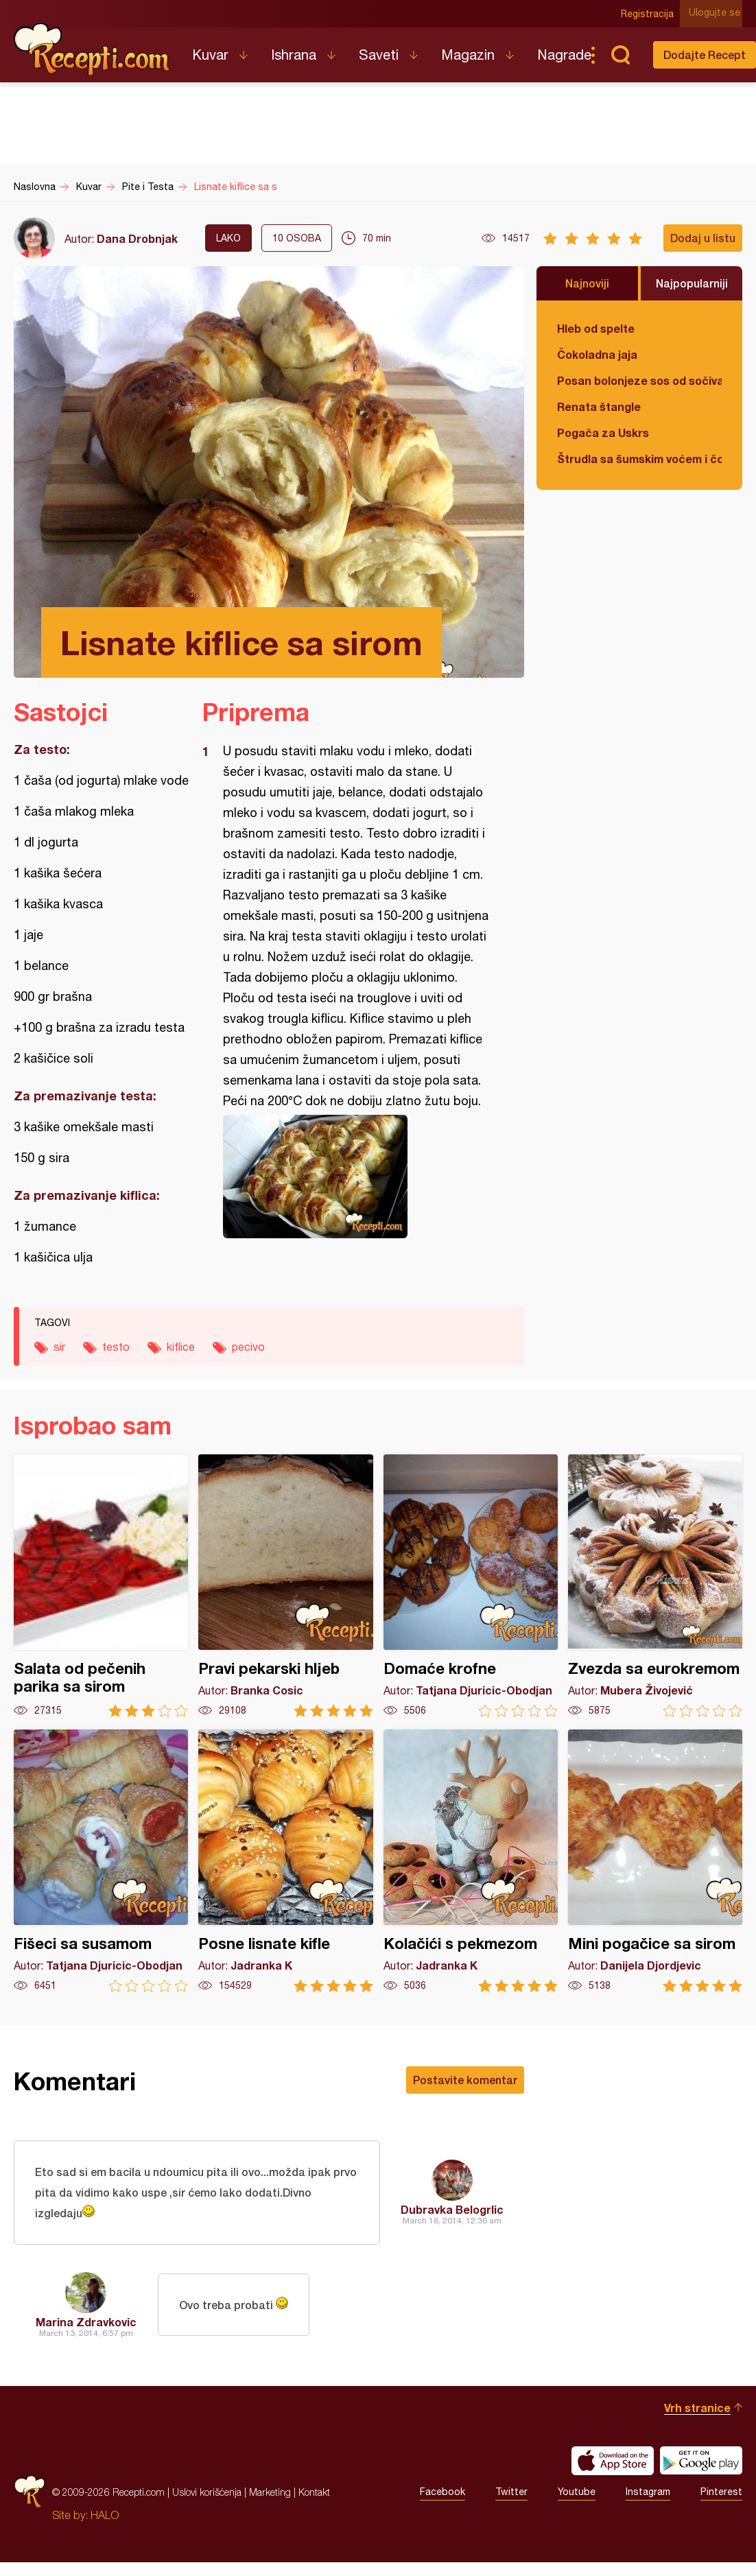 The image size is (756, 2576). I want to click on Kolačići s pekmezom, so click(470, 1860).